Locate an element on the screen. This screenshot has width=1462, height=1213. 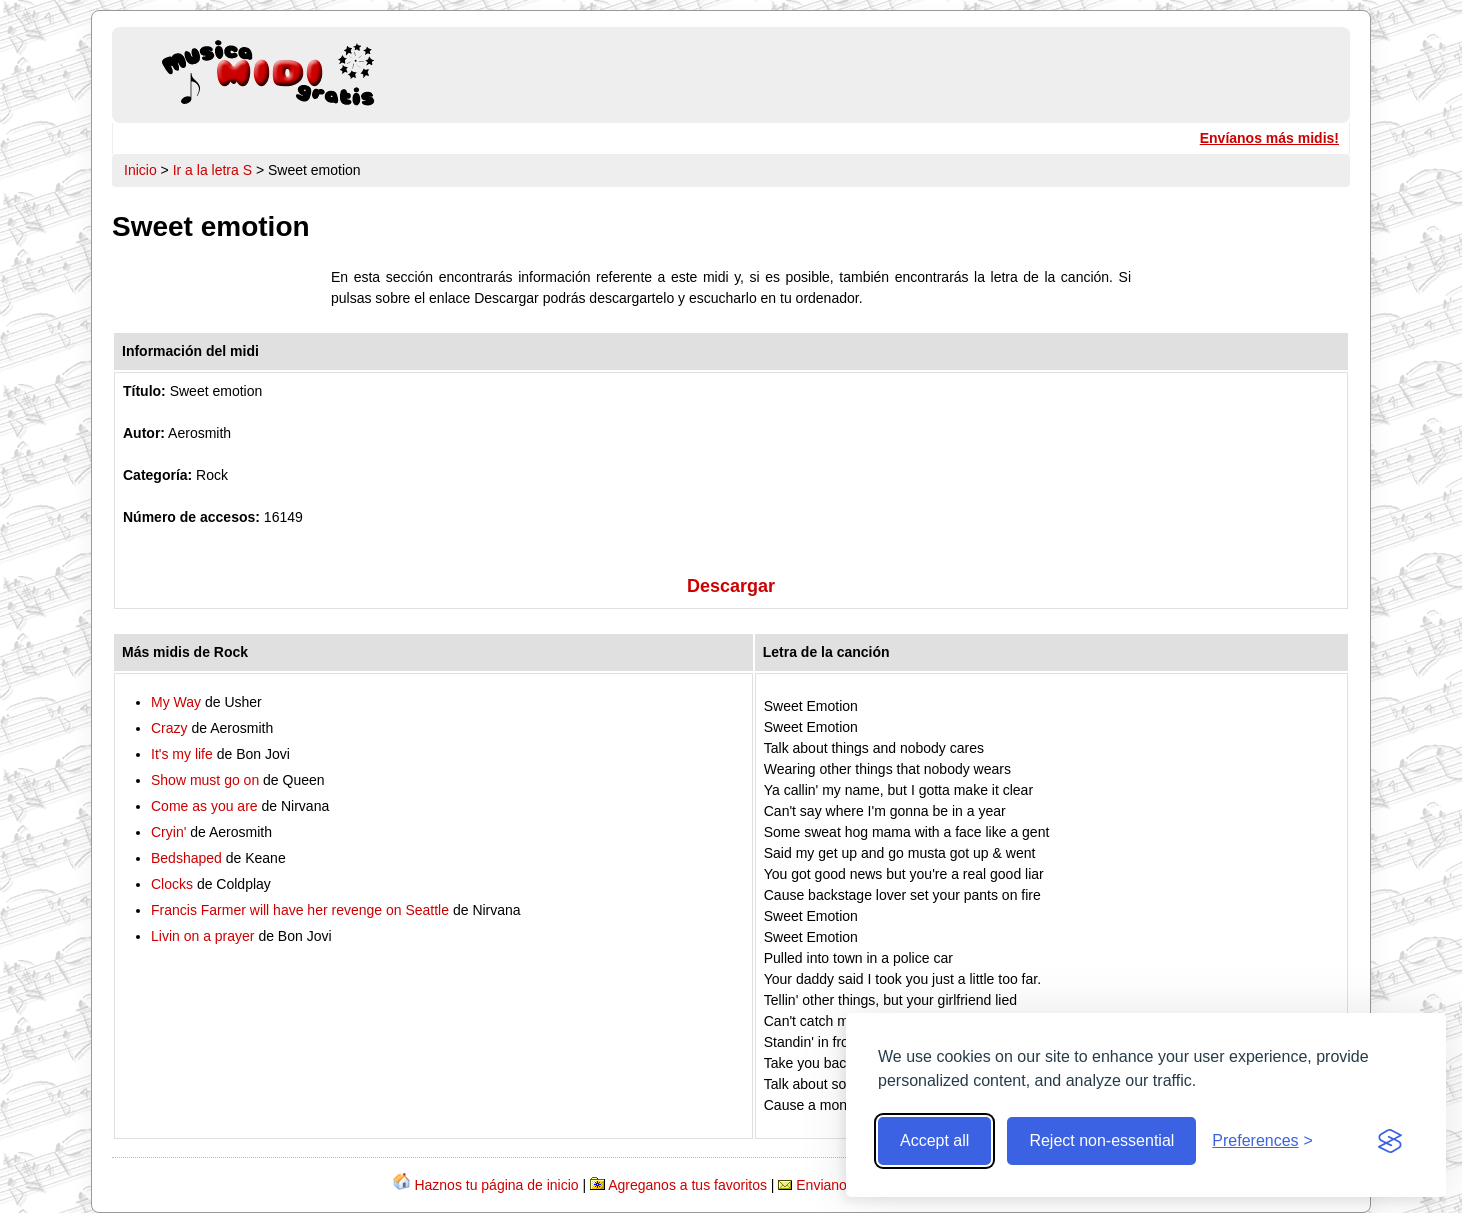
Show must go on is located at coordinates (205, 780).